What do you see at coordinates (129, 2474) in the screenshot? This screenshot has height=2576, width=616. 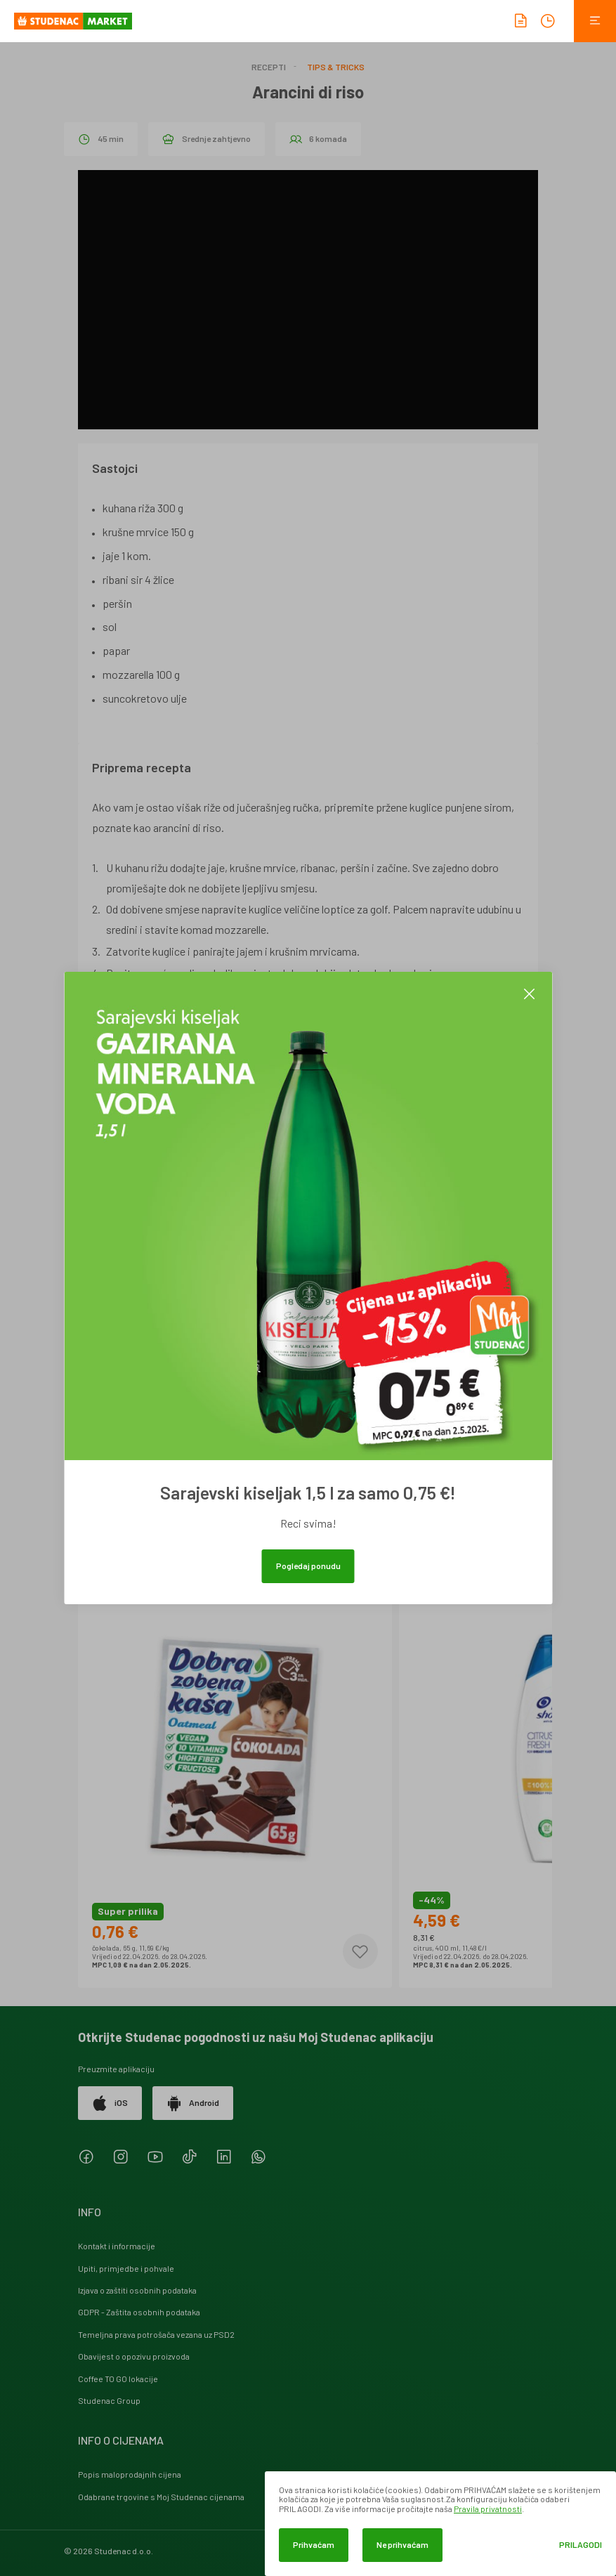 I see `Popis maloprodajnih cijena` at bounding box center [129, 2474].